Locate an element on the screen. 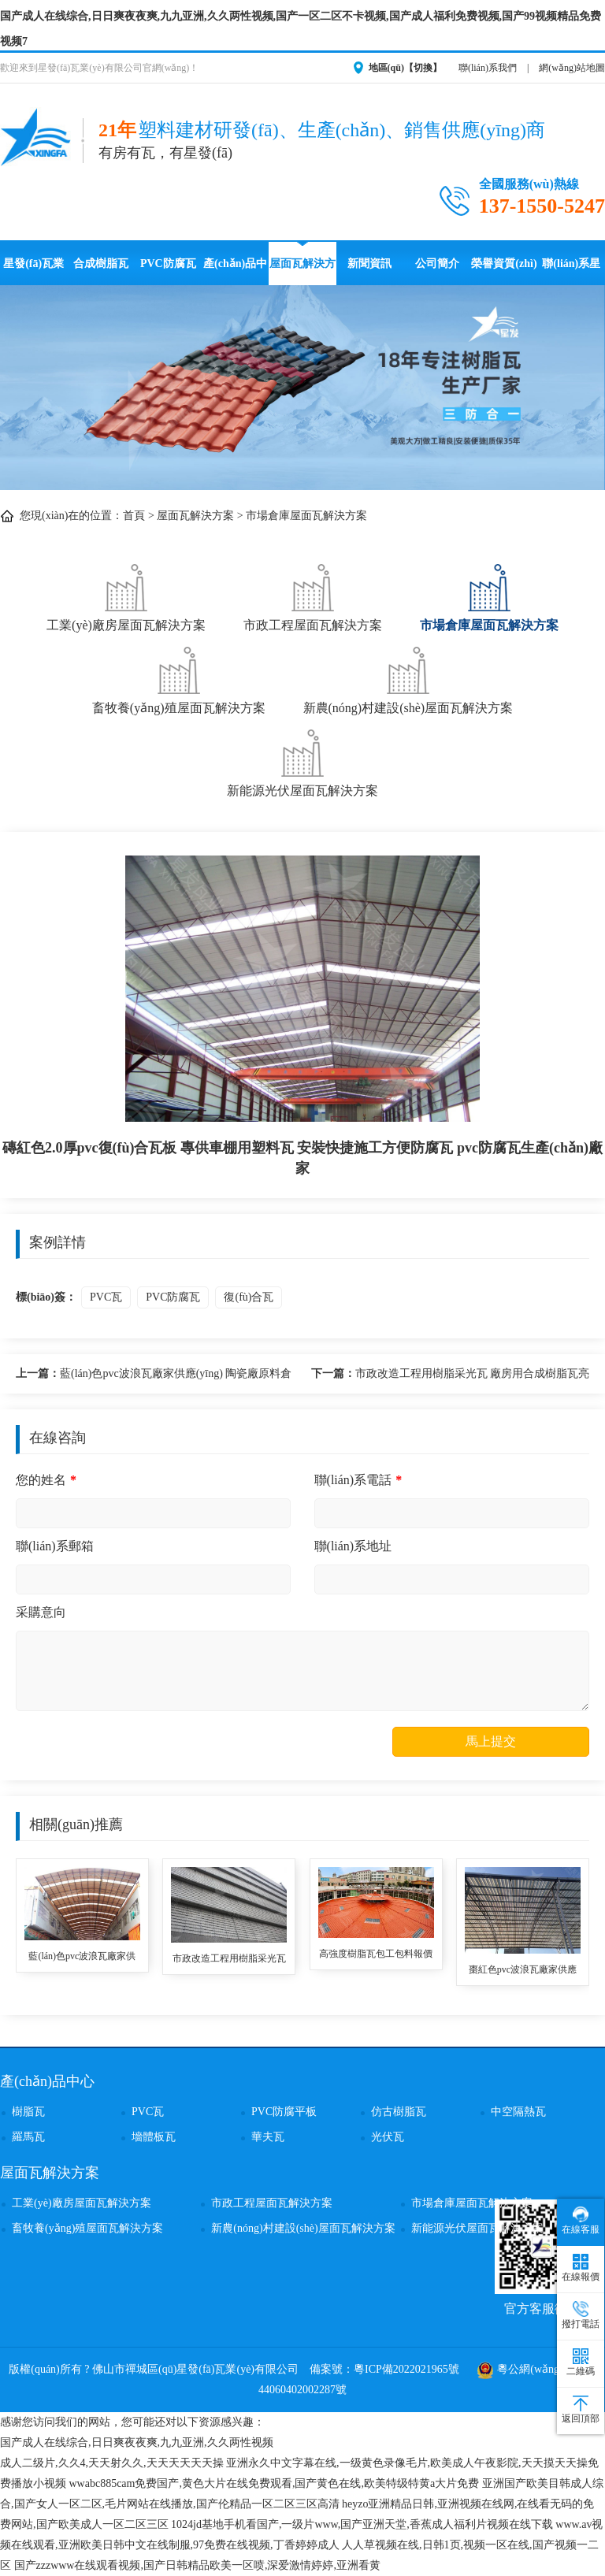 This screenshot has width=605, height=2576. 合成樹脂瓦 is located at coordinates (100, 263).